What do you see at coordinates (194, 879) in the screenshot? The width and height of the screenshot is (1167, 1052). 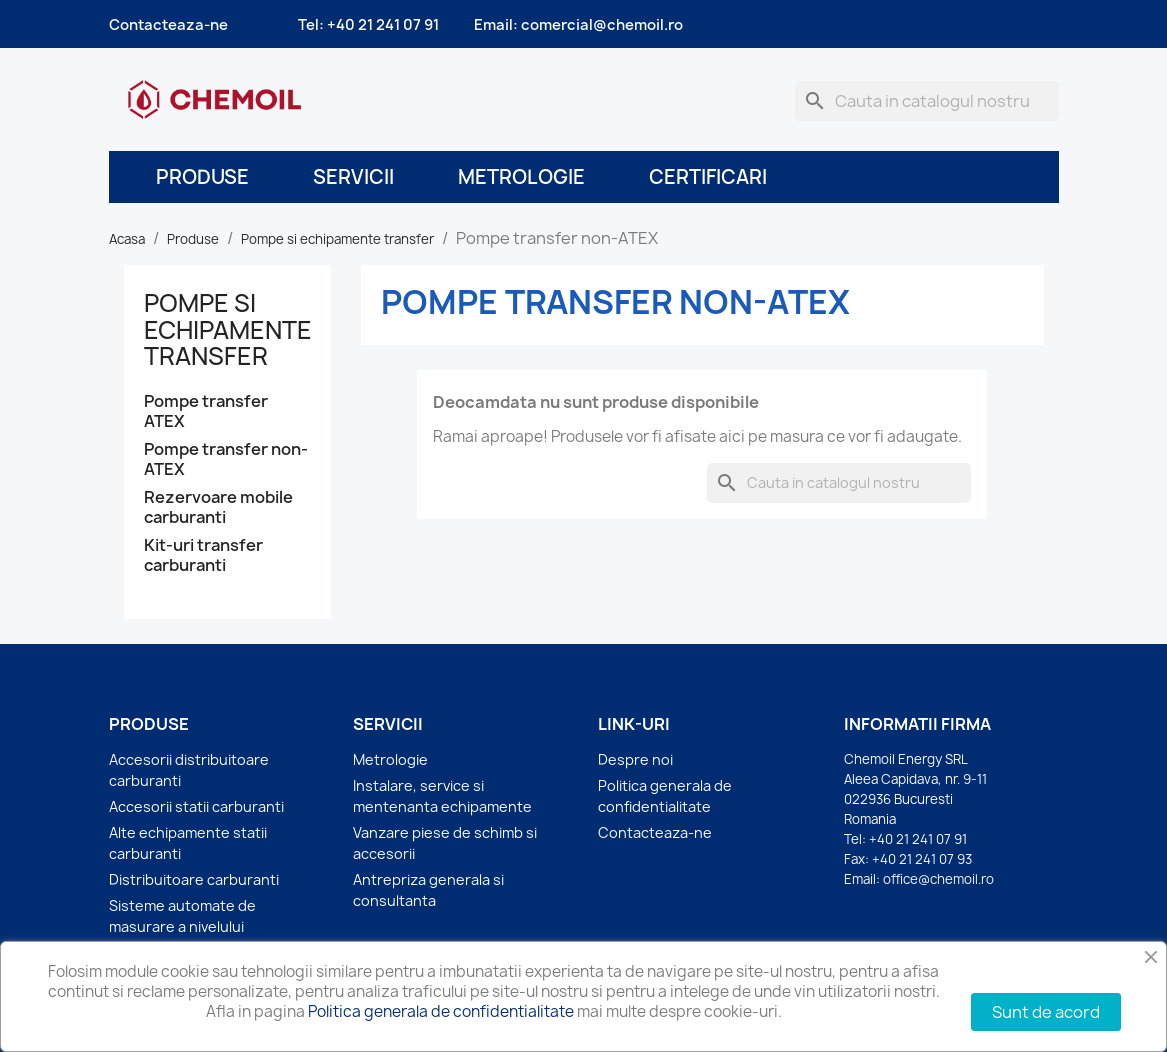 I see `Distribuitoare carburanti` at bounding box center [194, 879].